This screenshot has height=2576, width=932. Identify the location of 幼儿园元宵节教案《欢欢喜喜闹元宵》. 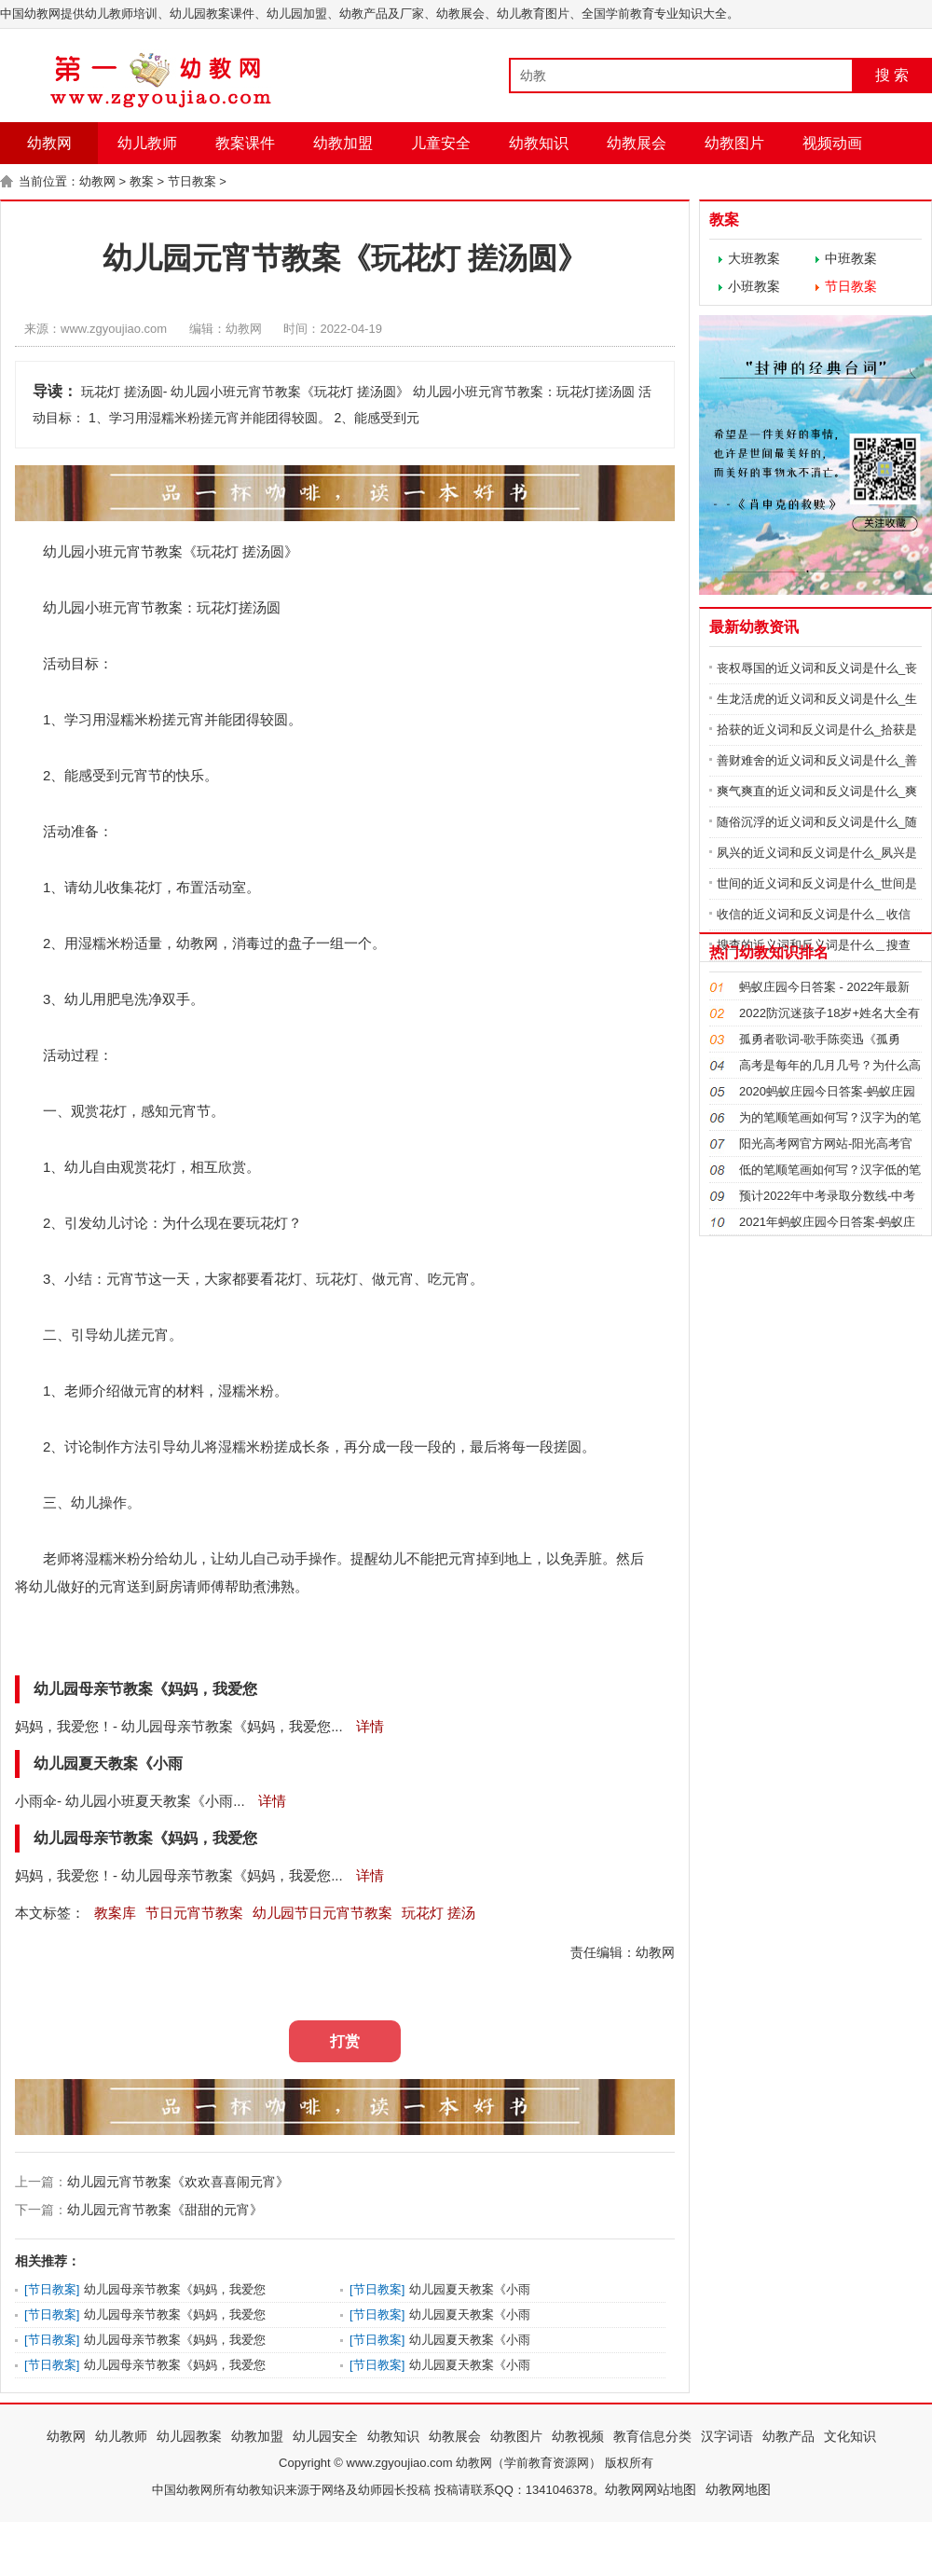
(178, 2181).